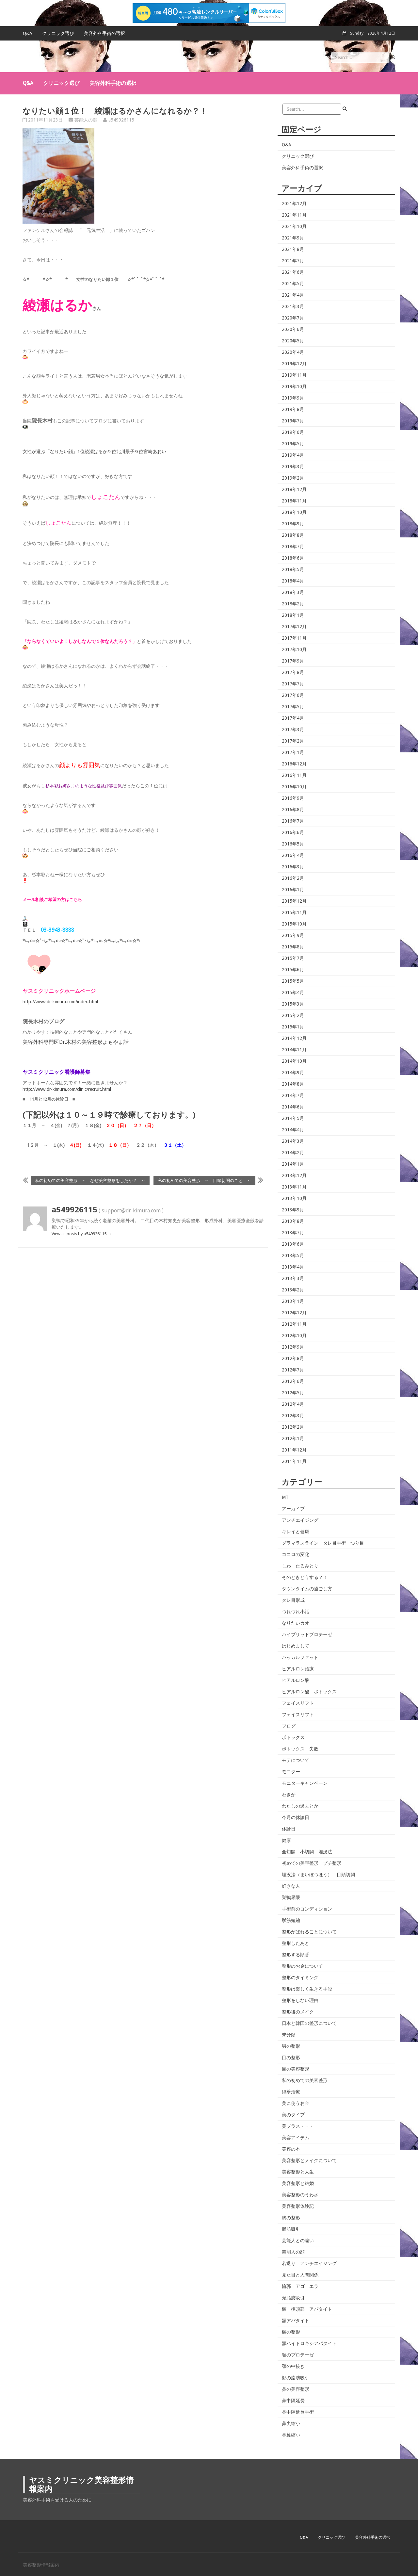 This screenshot has height=2576, width=418. I want to click on 2015年8月, so click(293, 946).